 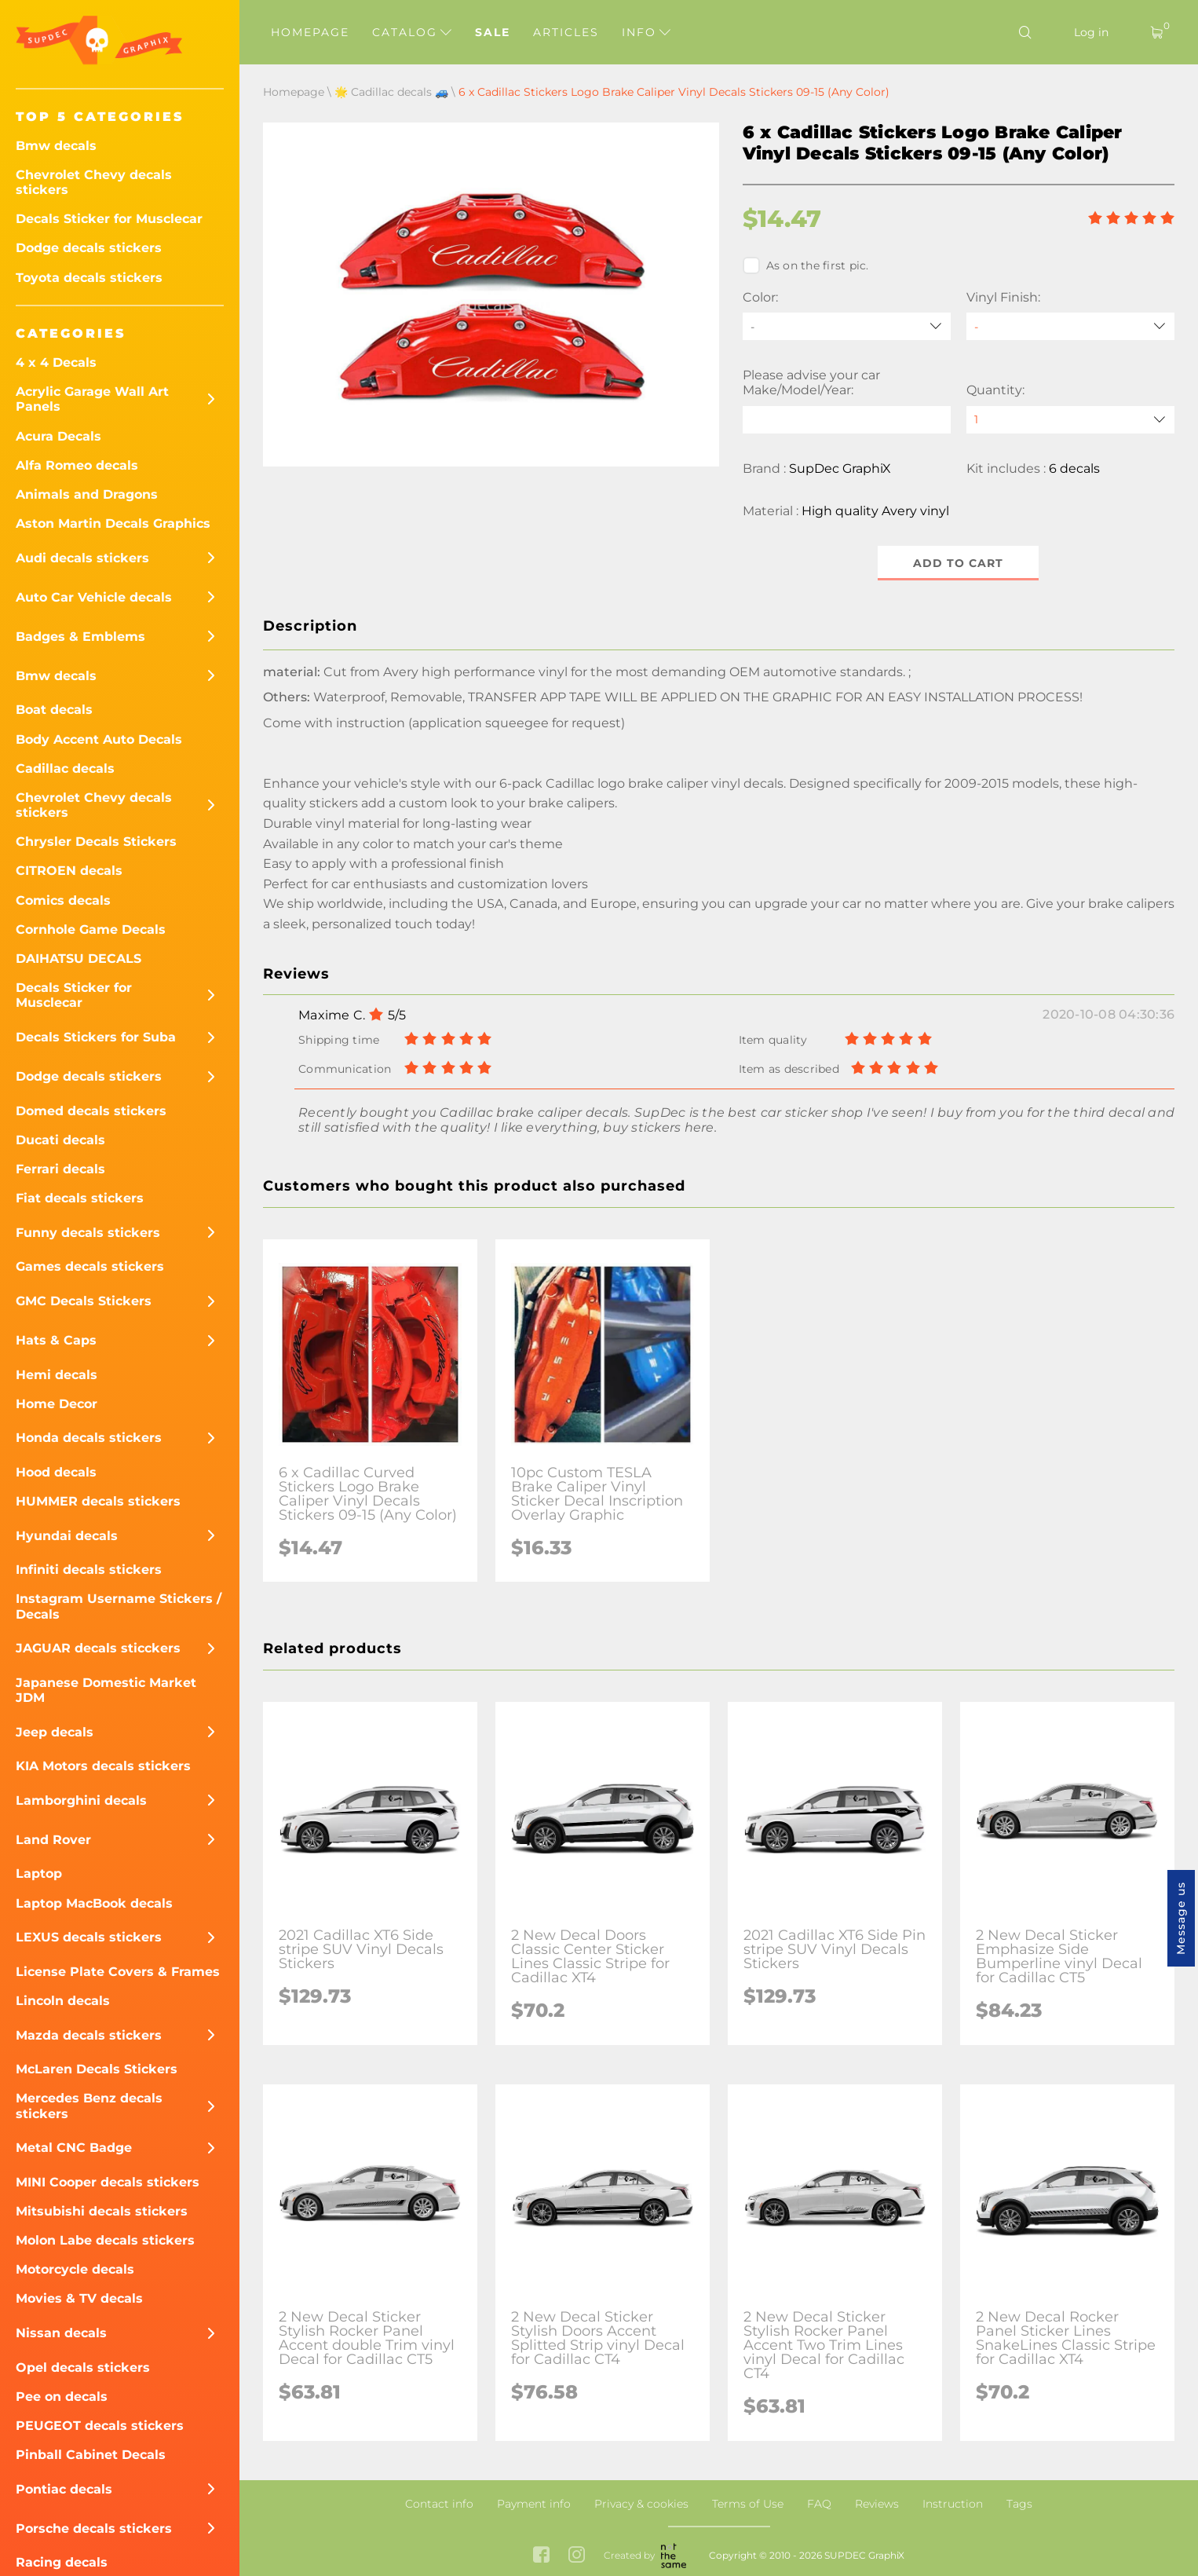 I want to click on Homepage, so click(x=310, y=32).